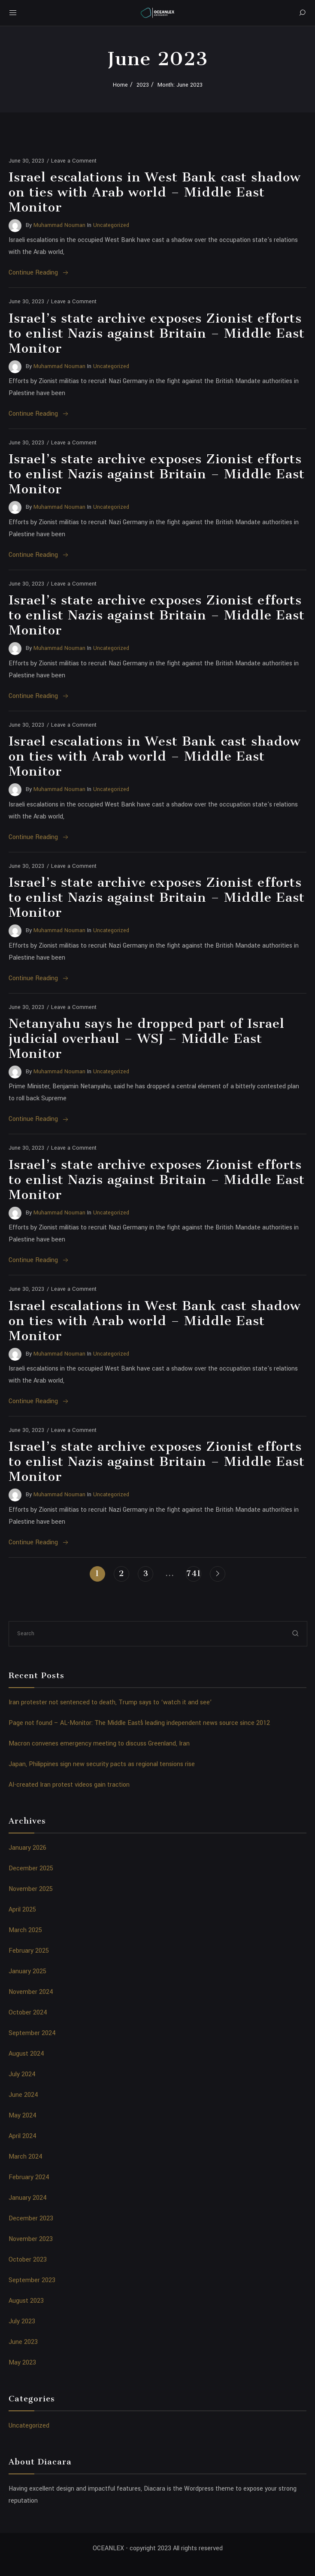 The image size is (315, 2576). I want to click on January 2025, so click(27, 1971).